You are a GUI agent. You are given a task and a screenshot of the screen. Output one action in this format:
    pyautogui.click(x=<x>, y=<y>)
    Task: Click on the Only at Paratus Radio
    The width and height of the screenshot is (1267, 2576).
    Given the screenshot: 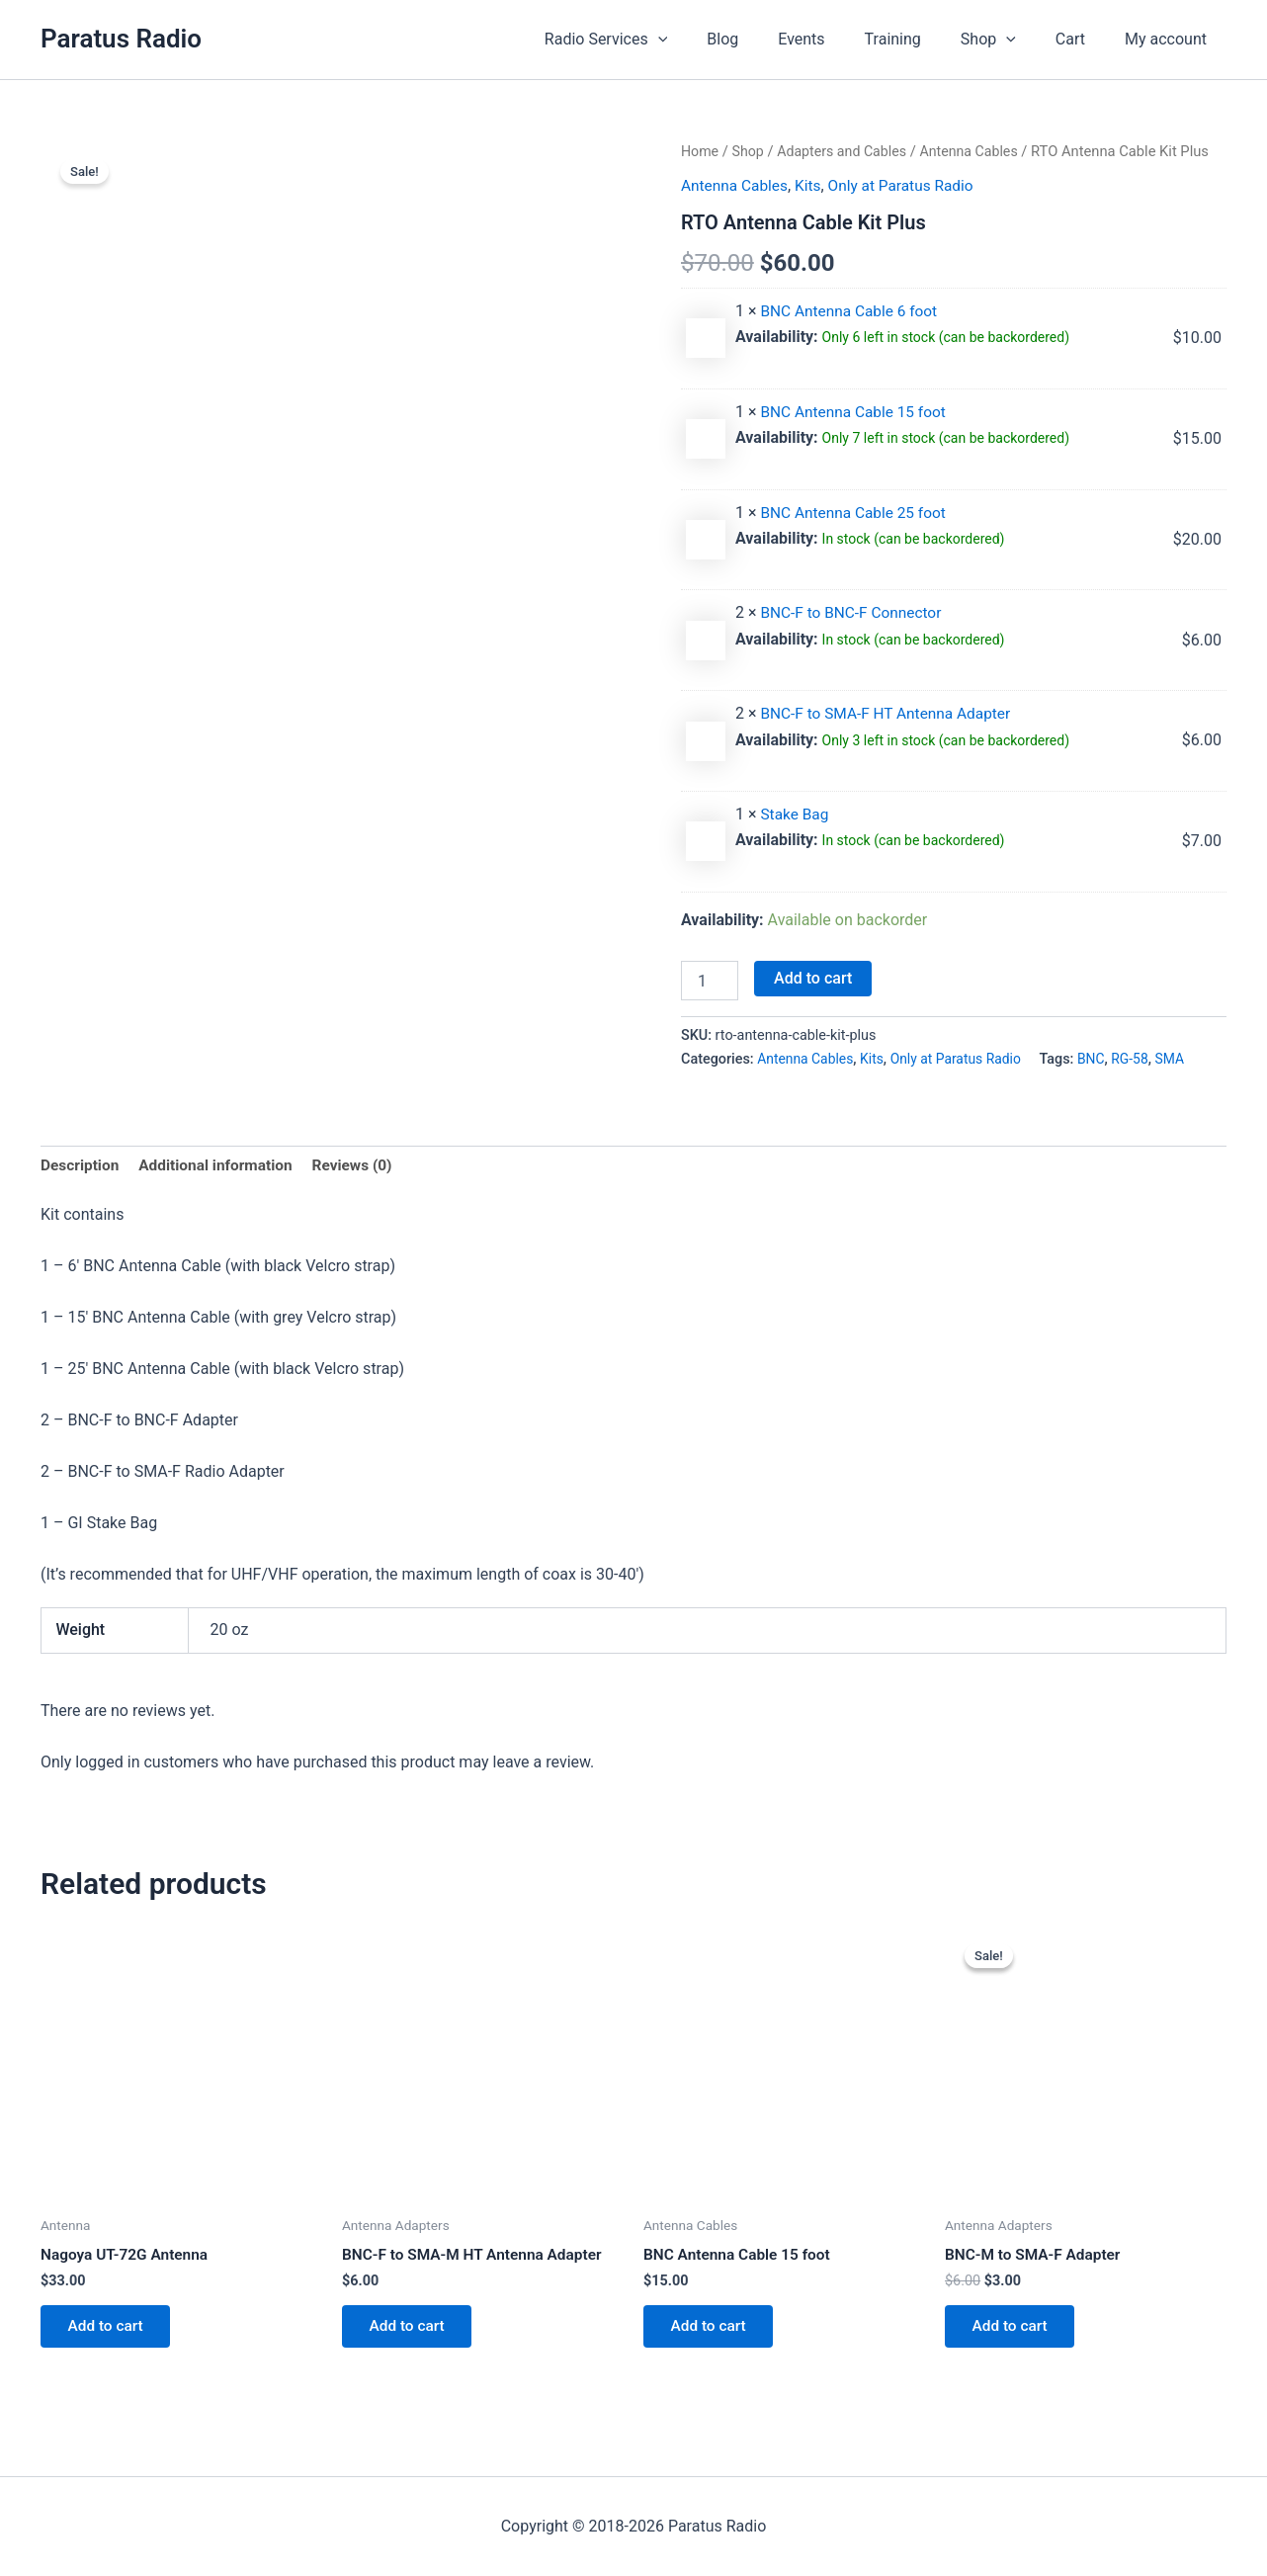 What is the action you would take?
    pyautogui.click(x=908, y=185)
    